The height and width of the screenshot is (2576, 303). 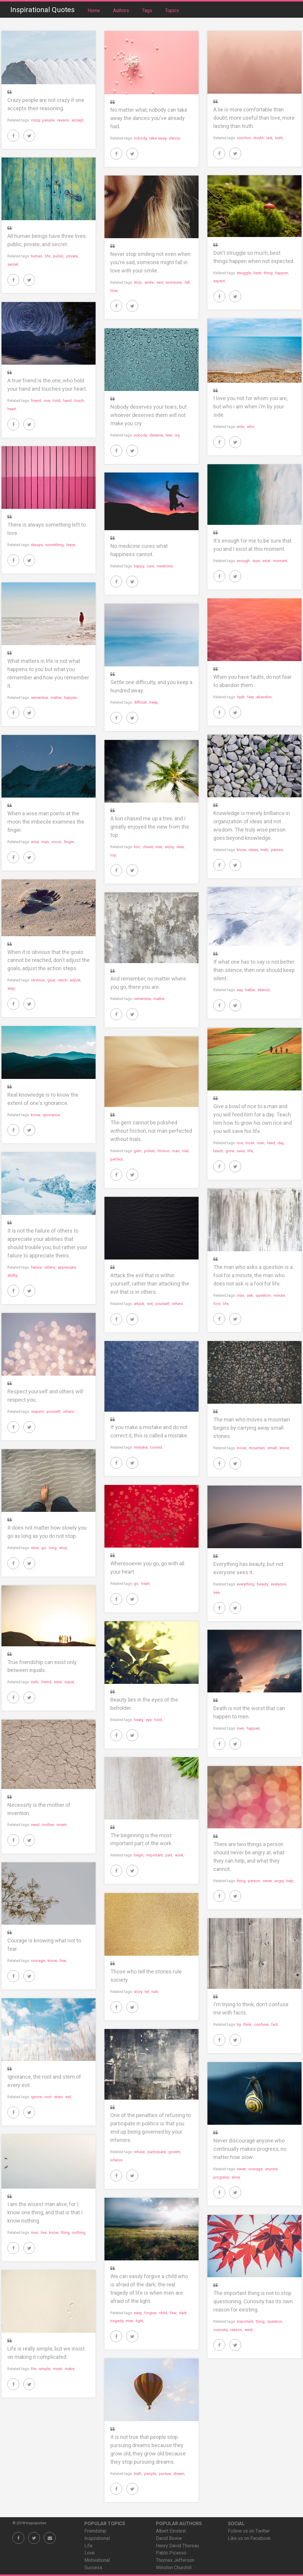 What do you see at coordinates (77, 120) in the screenshot?
I see `accept` at bounding box center [77, 120].